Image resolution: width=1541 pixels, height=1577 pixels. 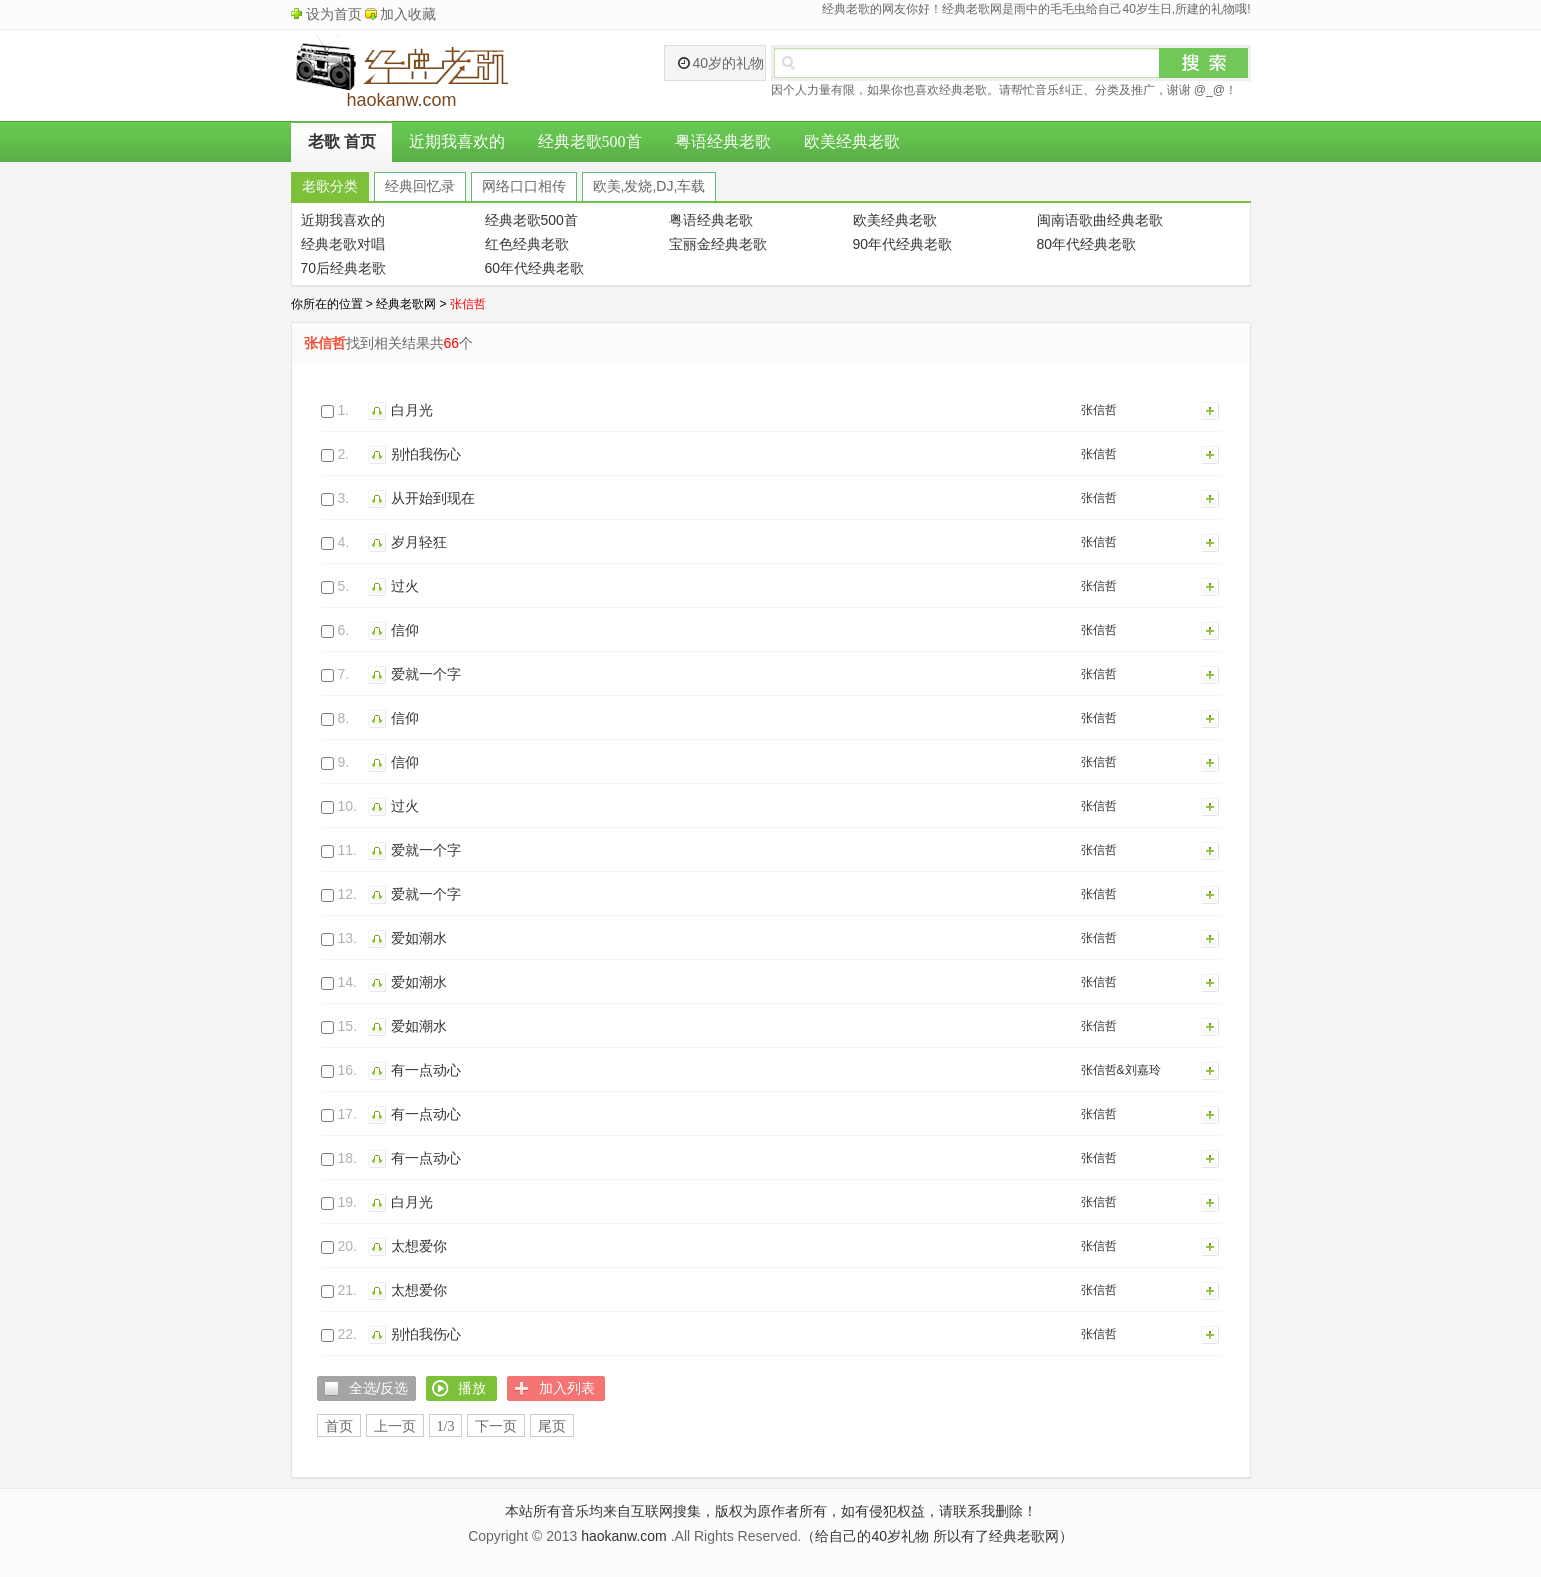 I want to click on 粤语经典老歌, so click(x=723, y=141).